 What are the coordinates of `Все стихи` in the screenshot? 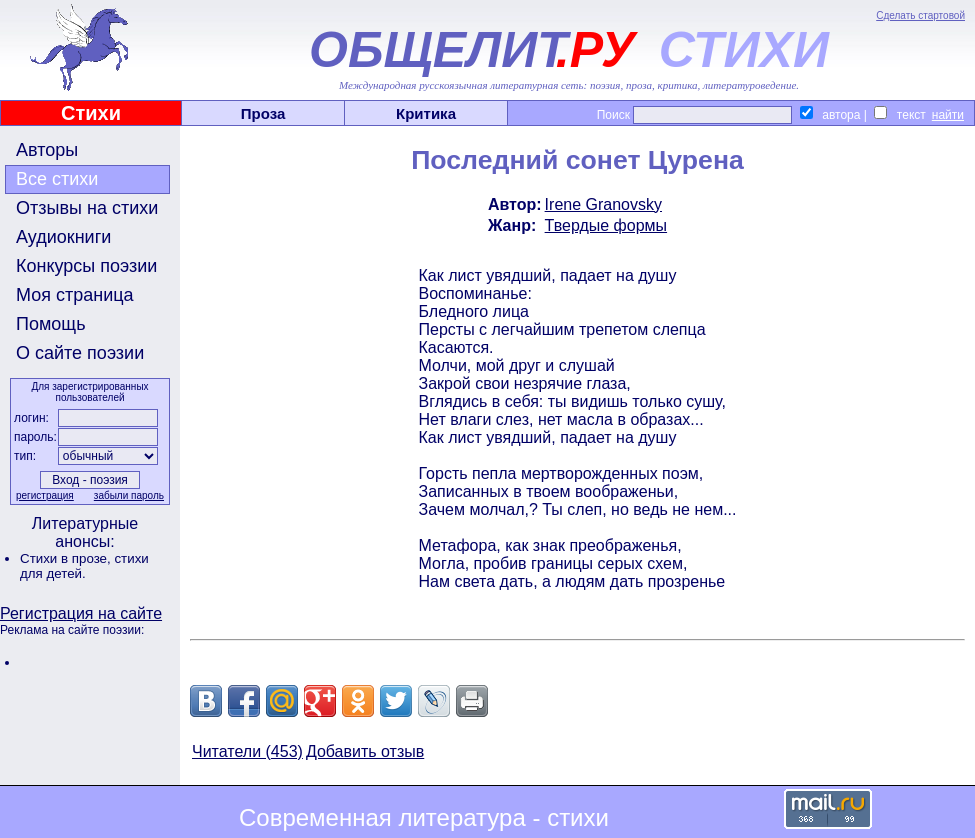 It's located at (57, 179).